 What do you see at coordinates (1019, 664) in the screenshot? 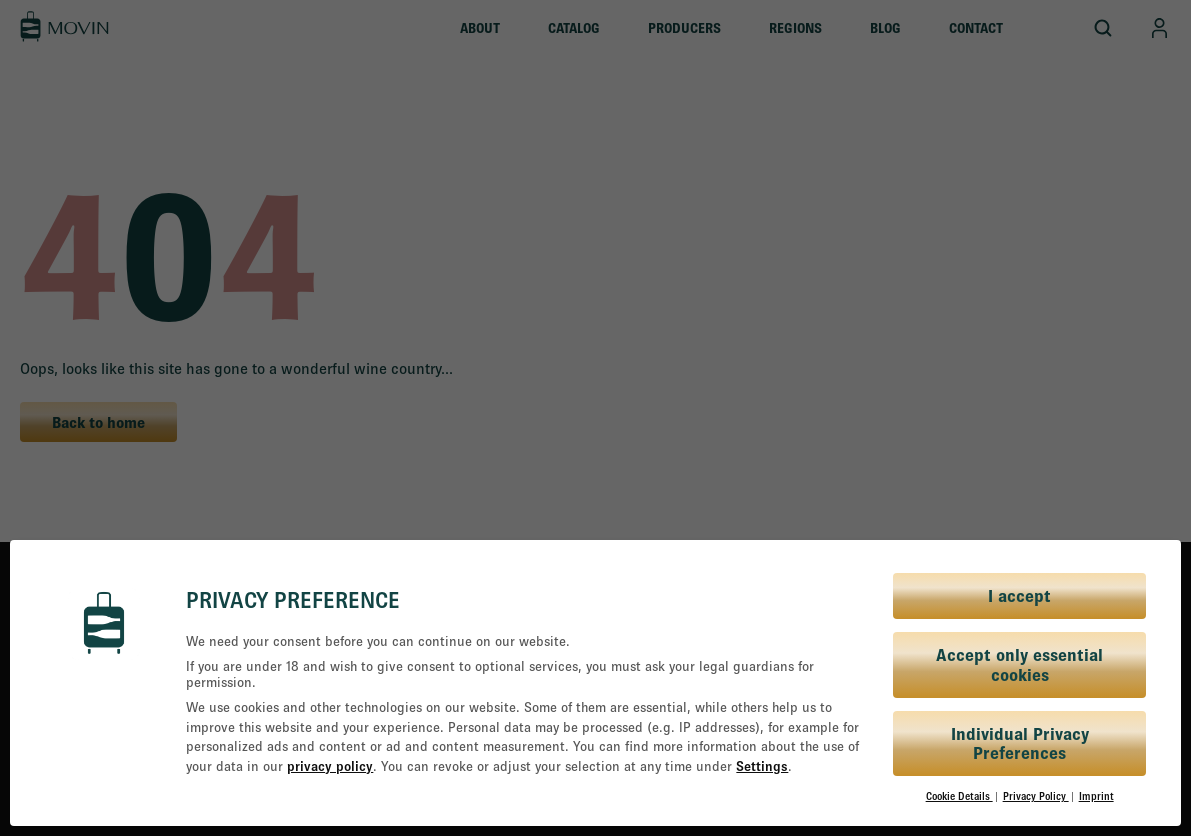
I see `Accept only essential cookies [button]` at bounding box center [1019, 664].